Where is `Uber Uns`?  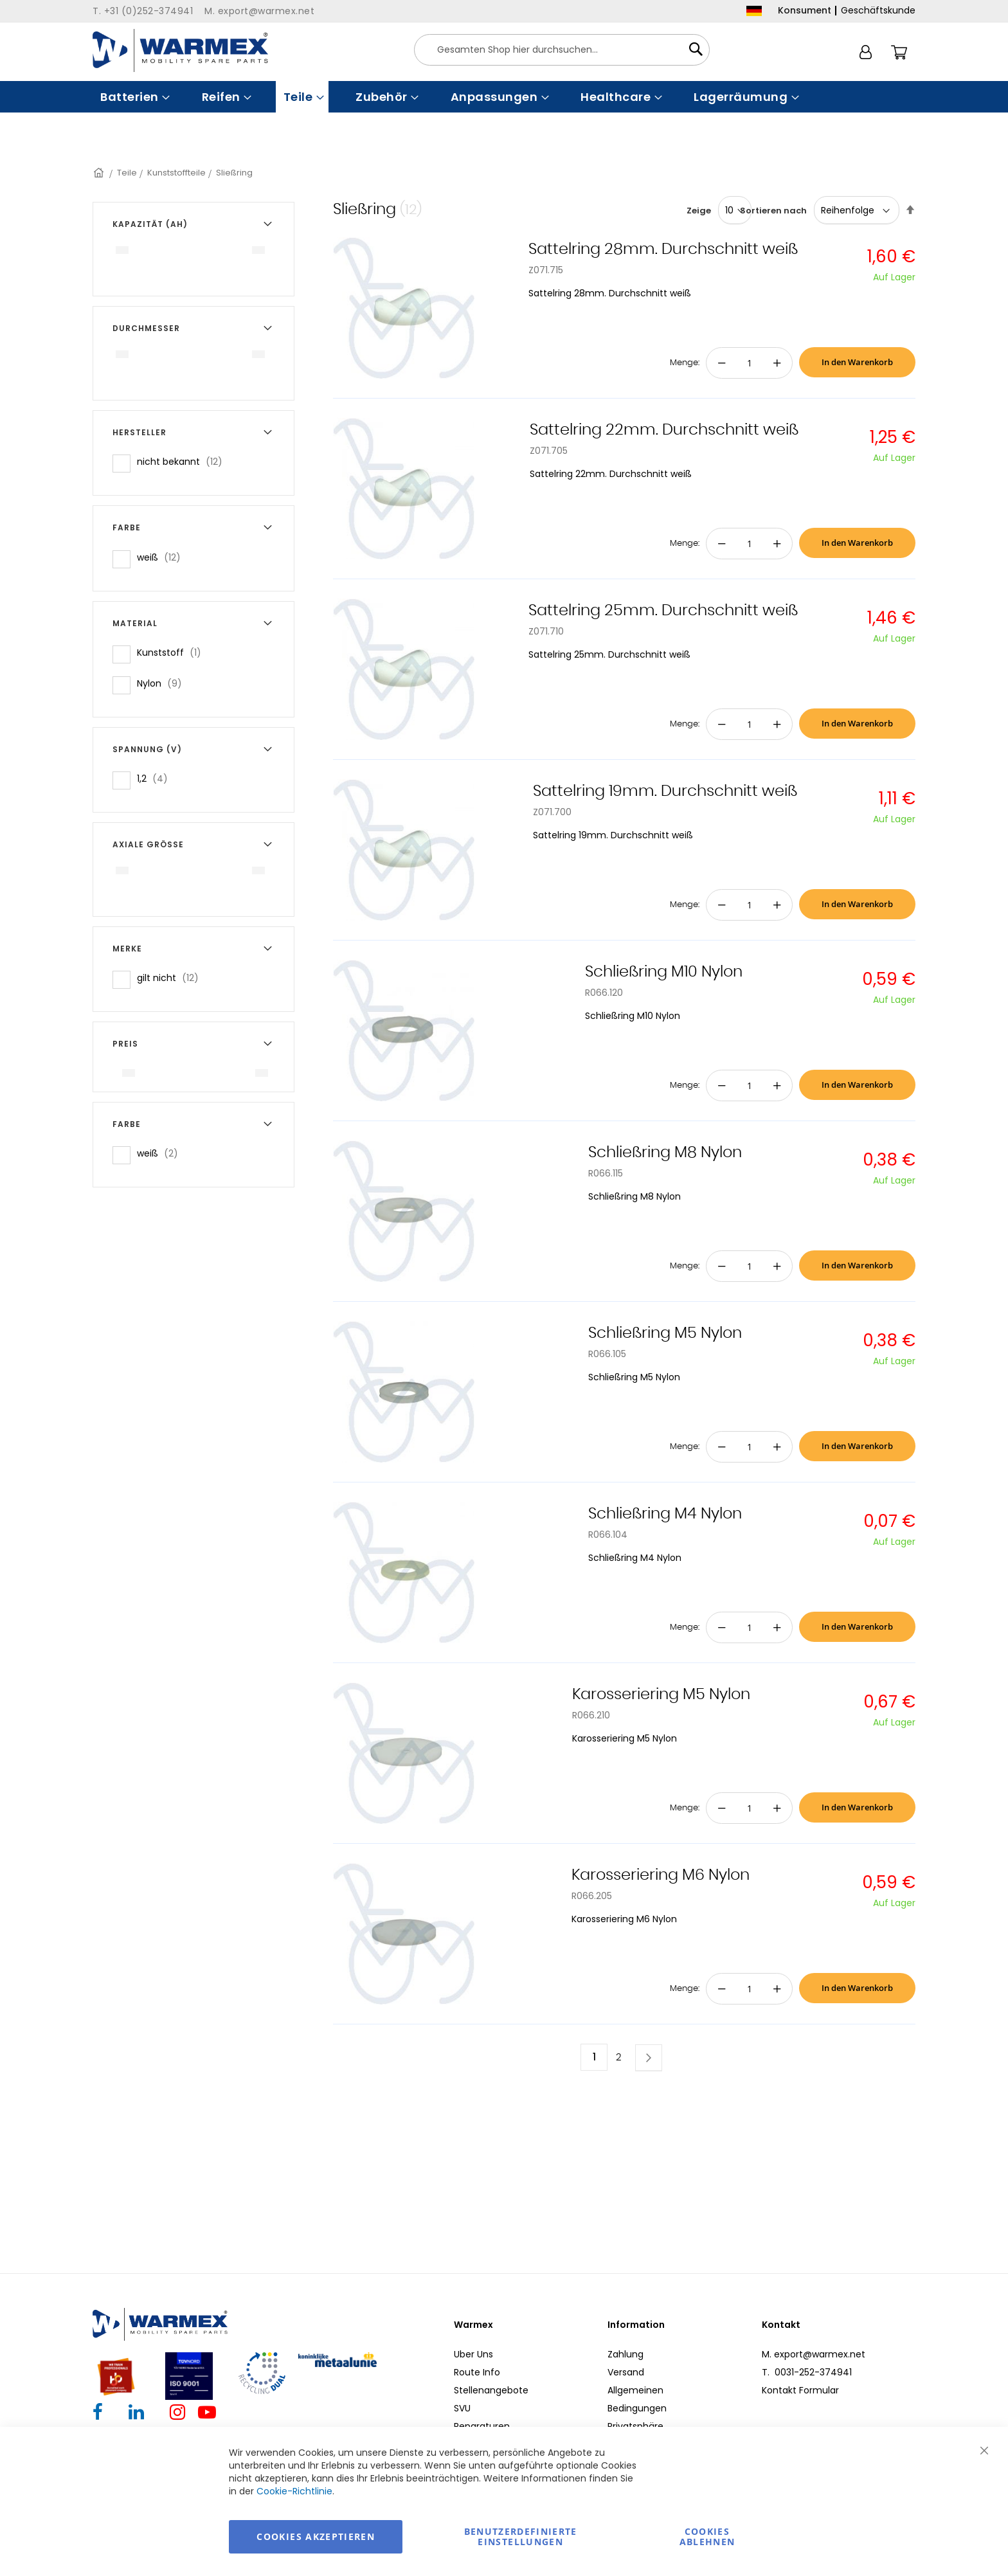
Uber Uns is located at coordinates (473, 2354).